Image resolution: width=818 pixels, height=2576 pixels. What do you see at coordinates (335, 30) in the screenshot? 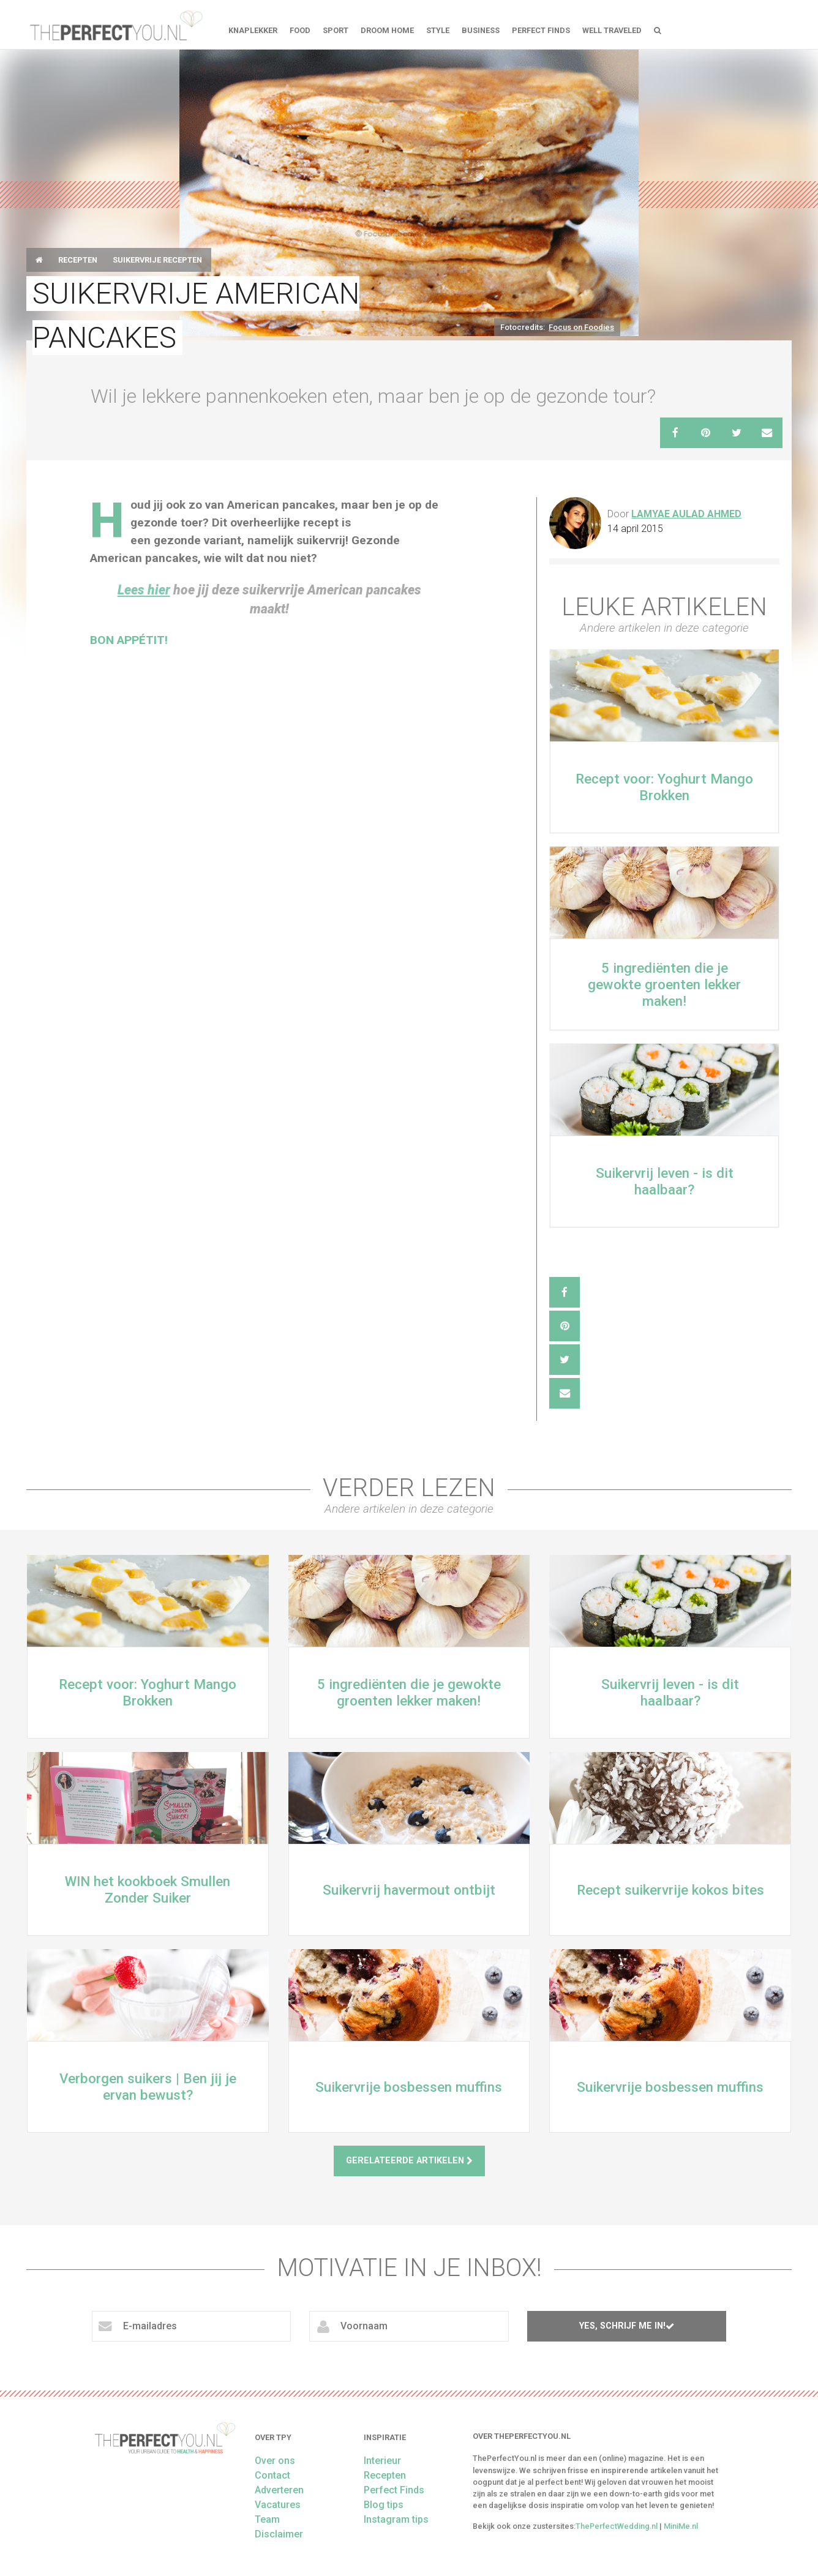
I see `Sport` at bounding box center [335, 30].